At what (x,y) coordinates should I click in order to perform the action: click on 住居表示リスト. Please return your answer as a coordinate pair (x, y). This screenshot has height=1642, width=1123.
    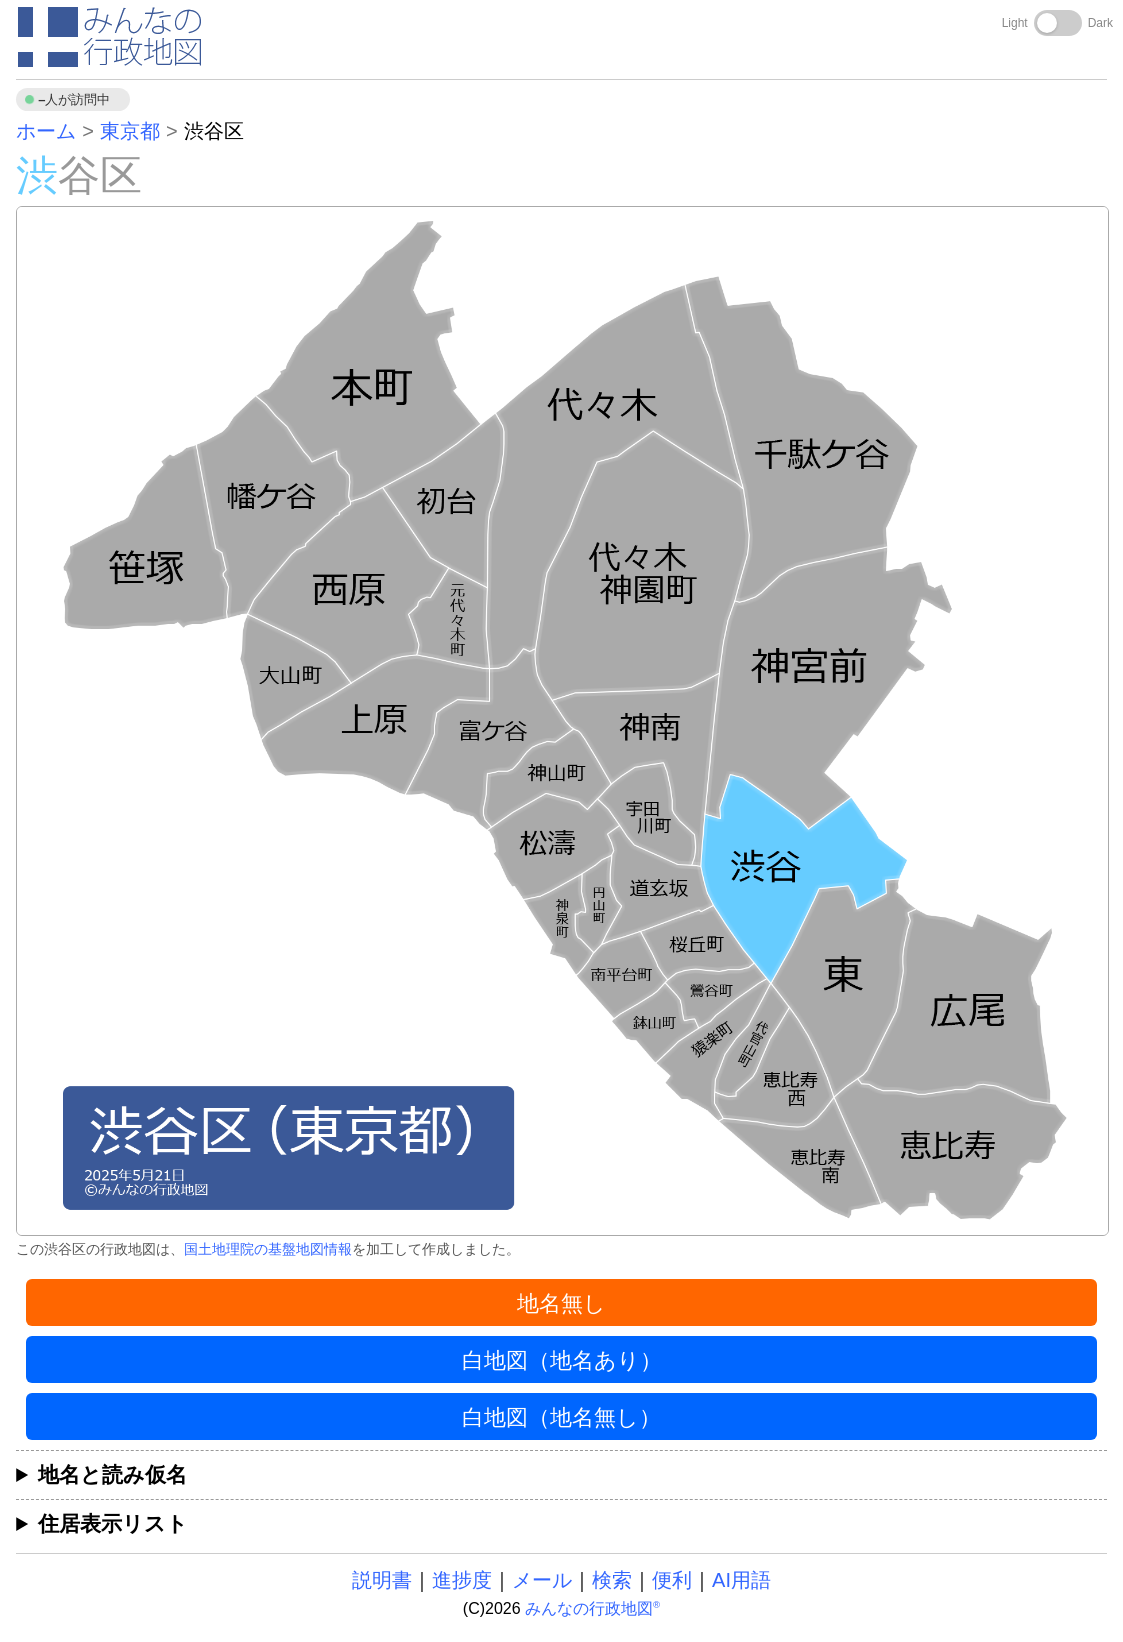
    Looking at the image, I should click on (113, 1523).